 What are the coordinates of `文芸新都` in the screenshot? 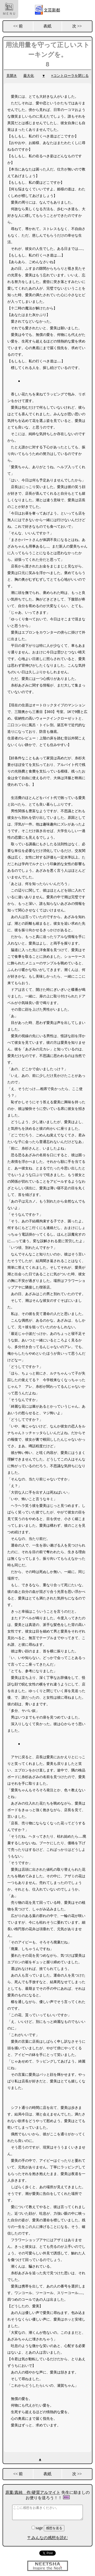 It's located at (52, 10).